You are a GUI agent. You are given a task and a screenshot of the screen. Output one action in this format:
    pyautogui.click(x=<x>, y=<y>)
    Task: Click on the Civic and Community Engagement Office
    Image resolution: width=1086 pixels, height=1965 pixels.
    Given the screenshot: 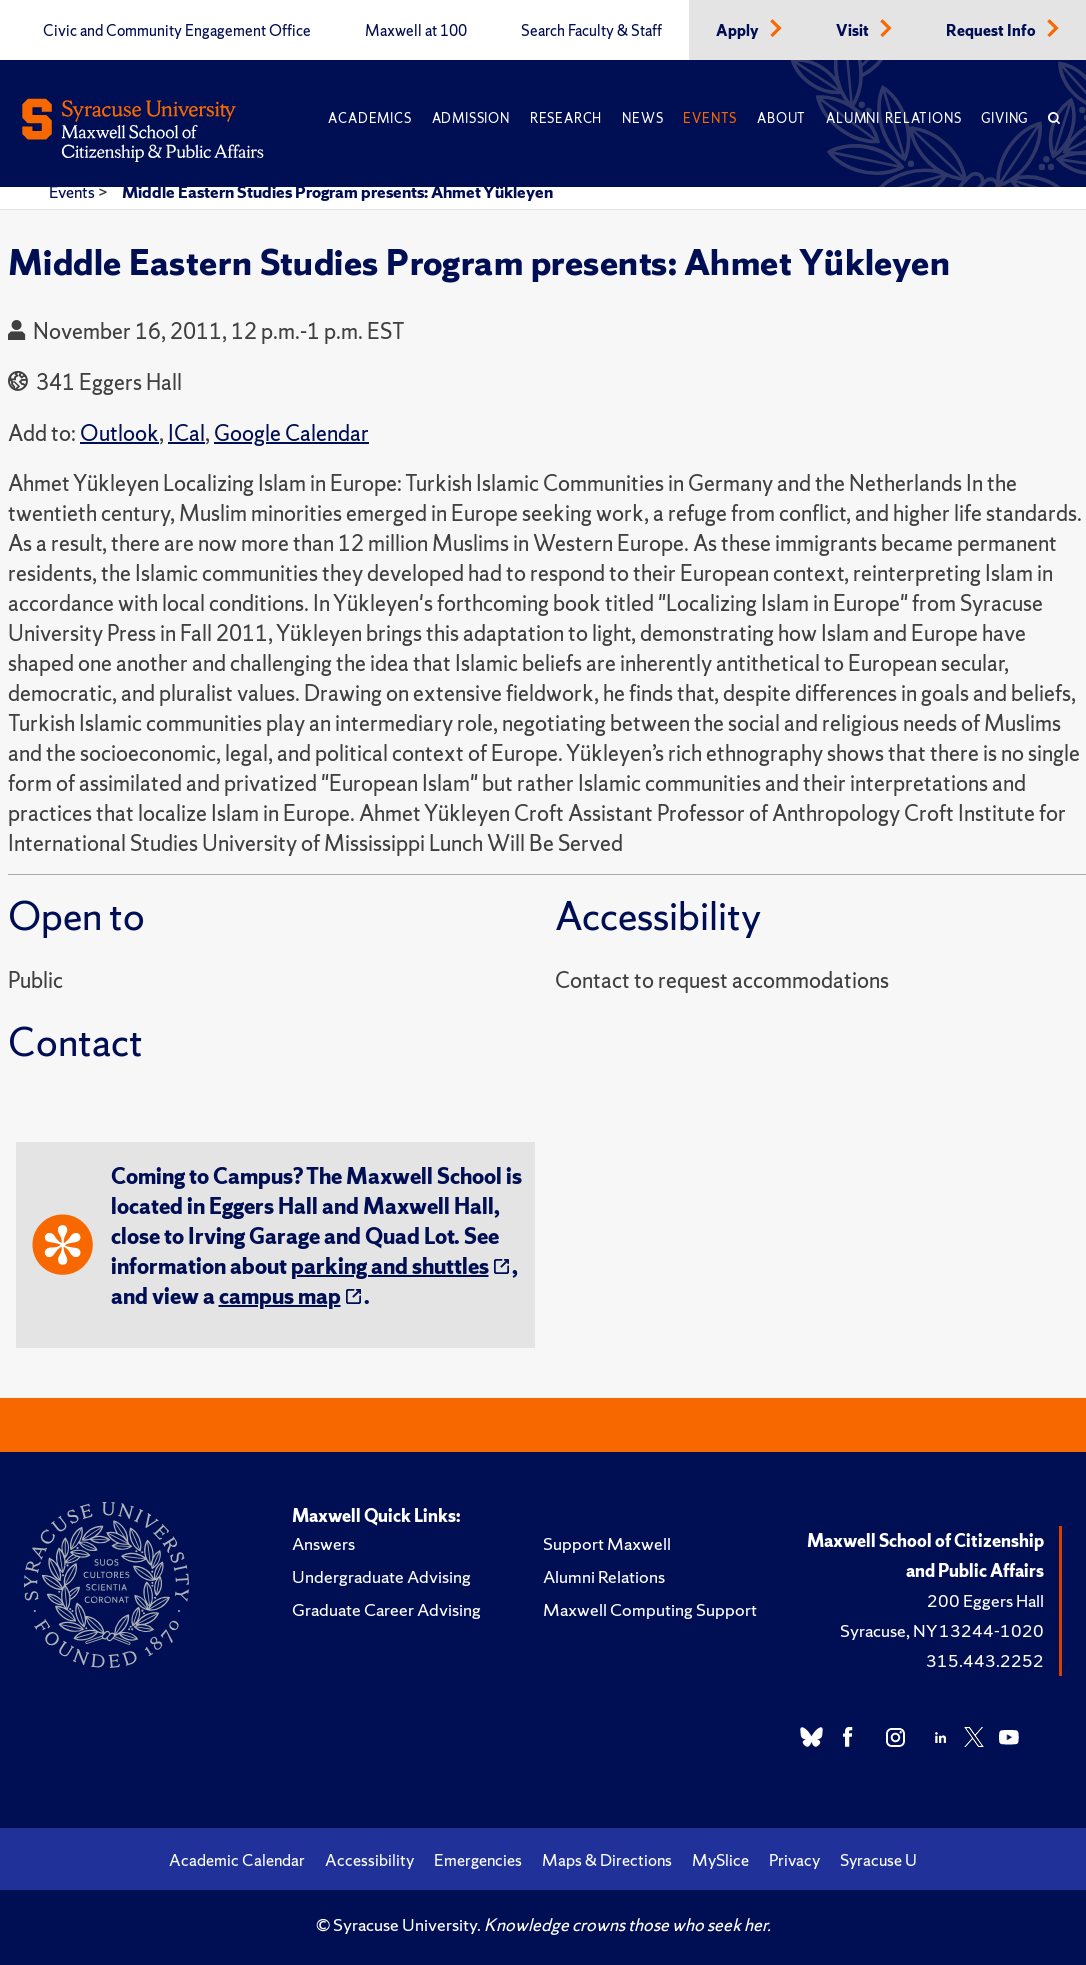 What is the action you would take?
    pyautogui.click(x=177, y=31)
    